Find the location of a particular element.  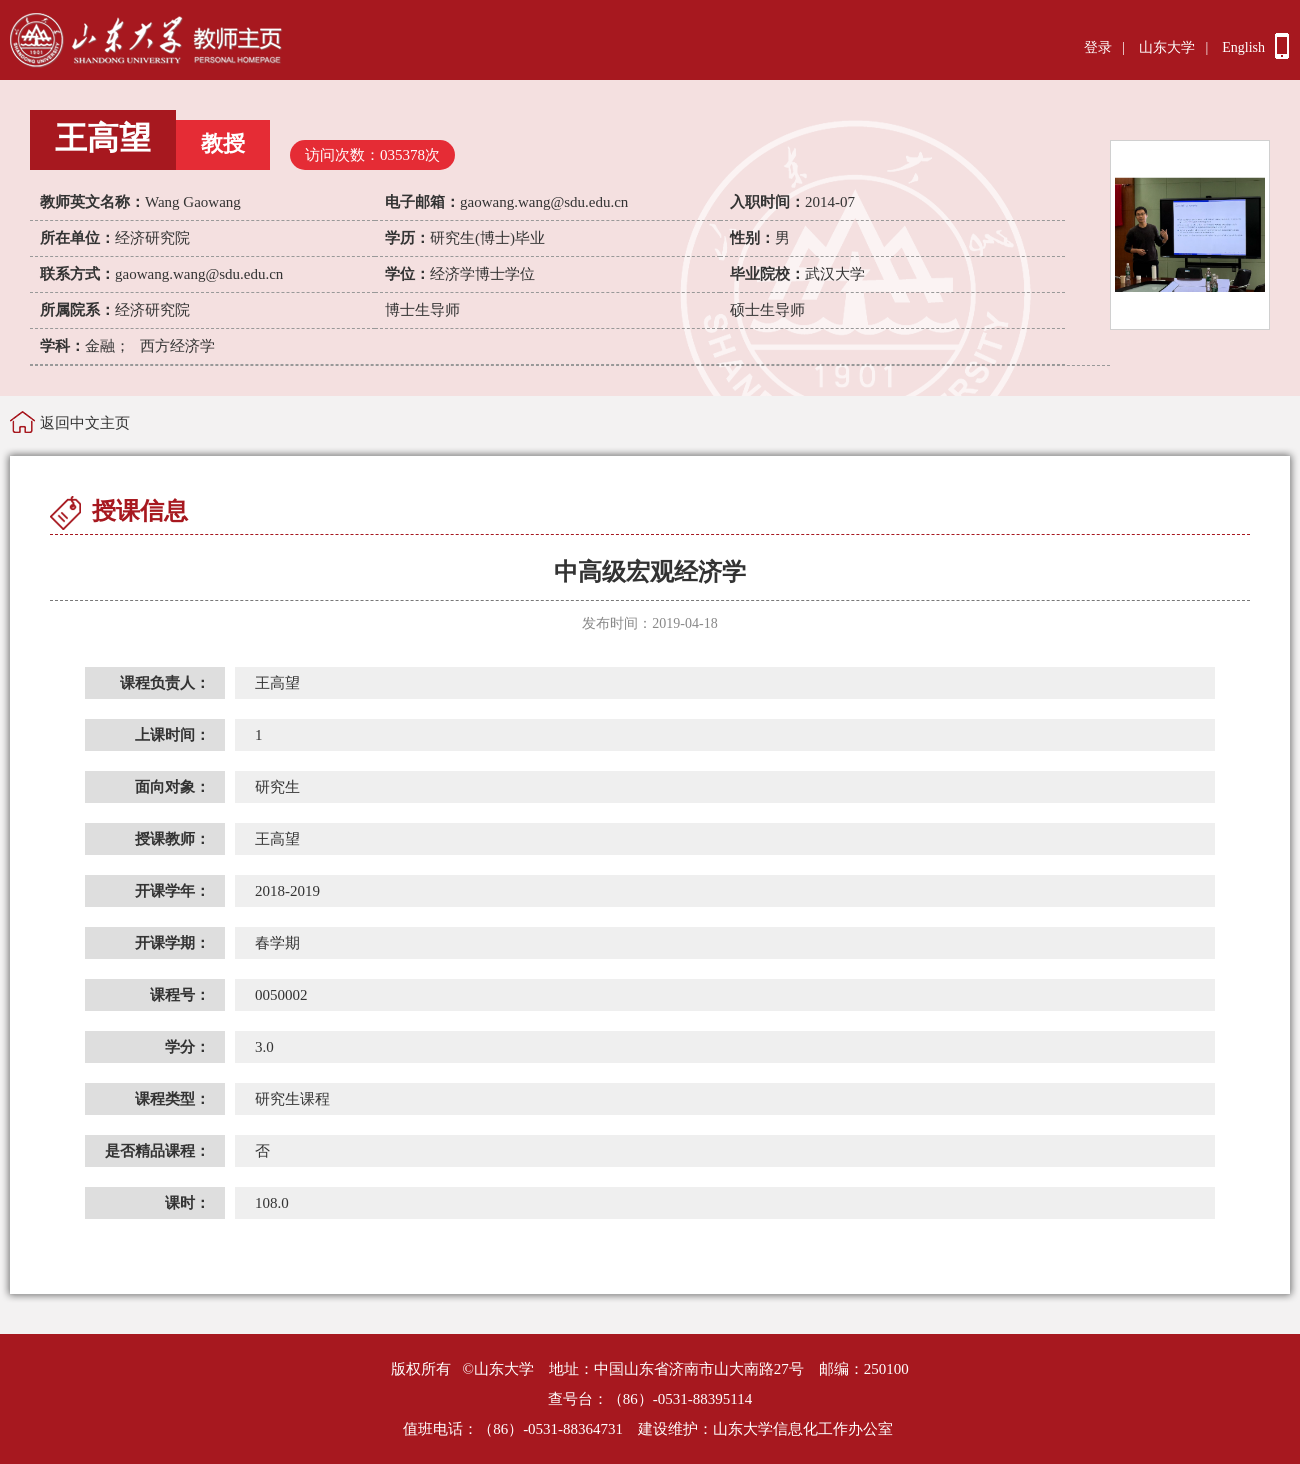

返回中文主页 is located at coordinates (85, 423).